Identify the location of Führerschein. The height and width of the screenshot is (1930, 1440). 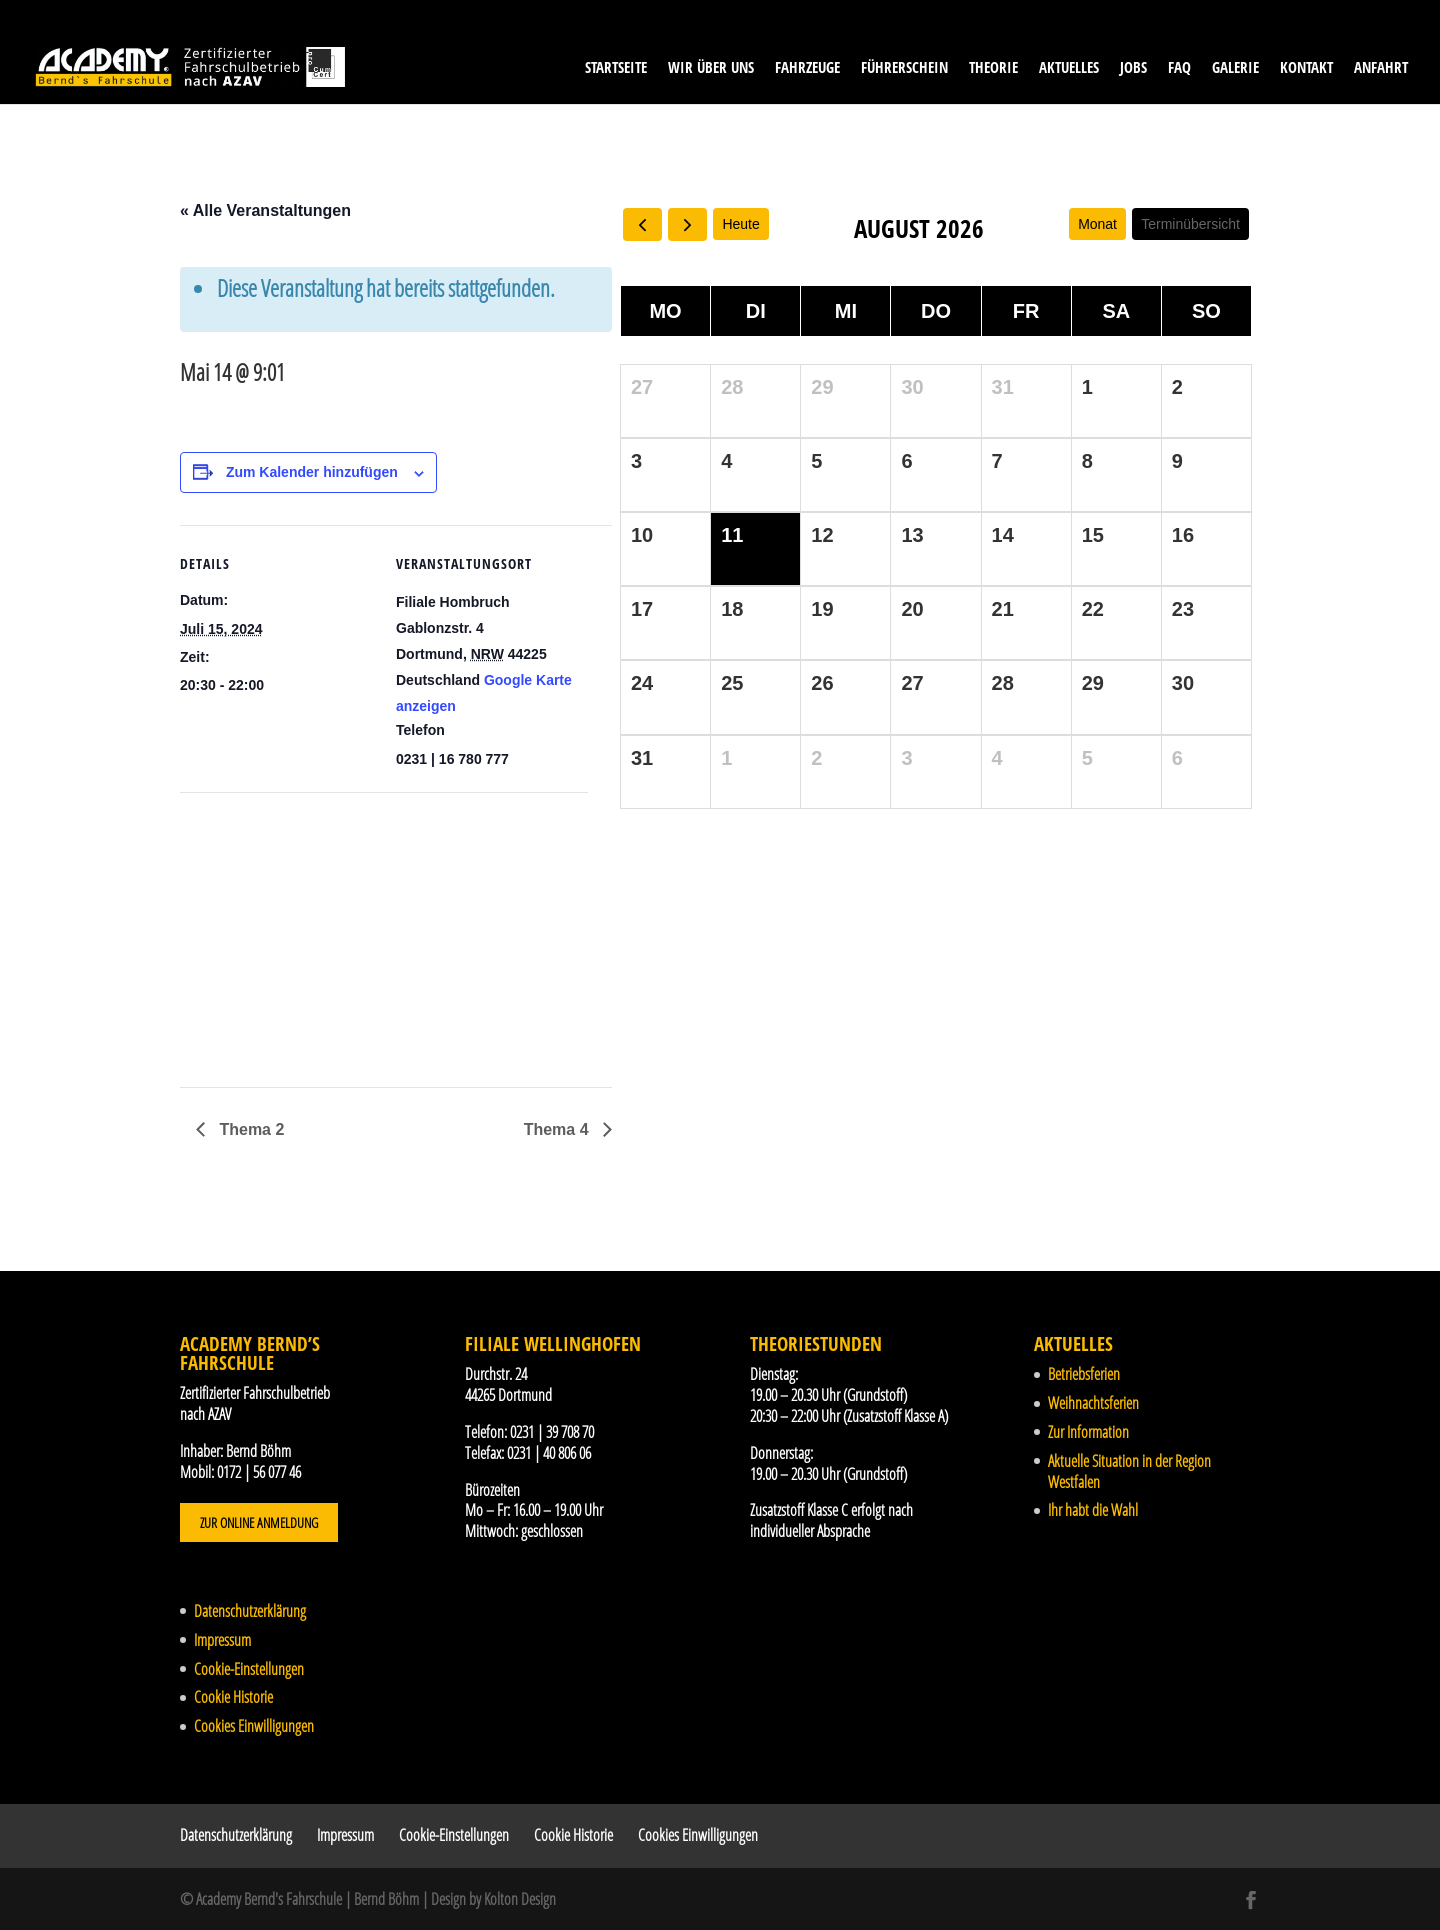
(904, 68).